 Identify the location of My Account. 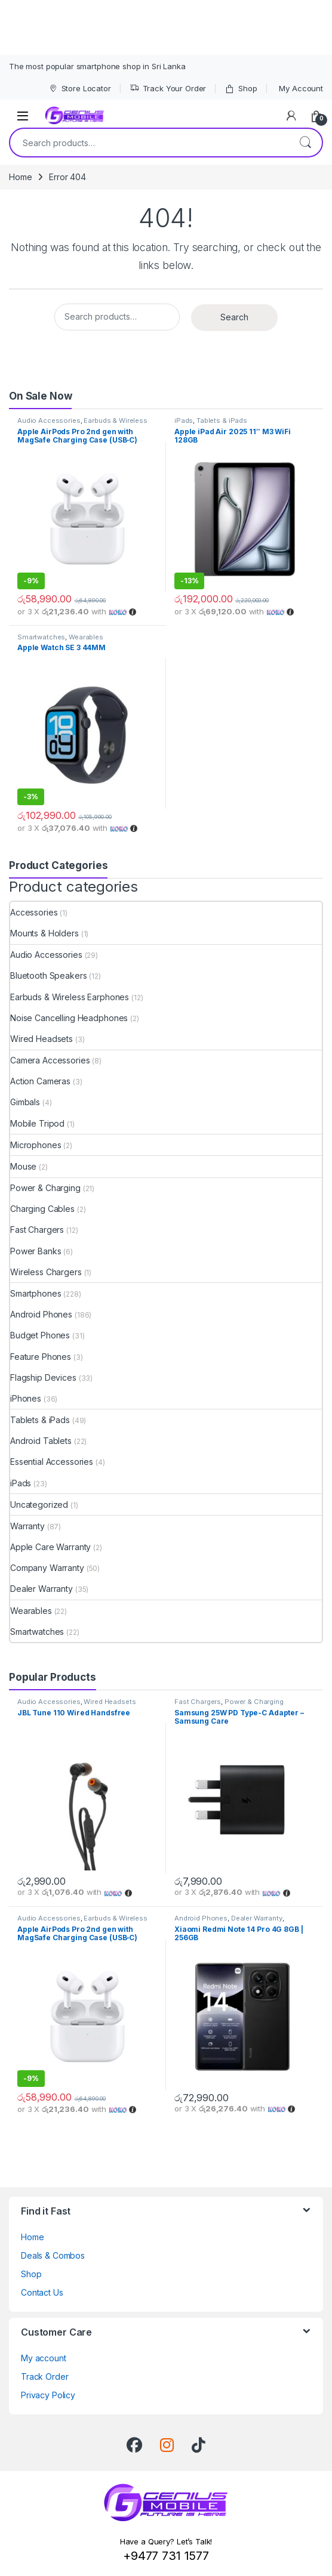
(301, 88).